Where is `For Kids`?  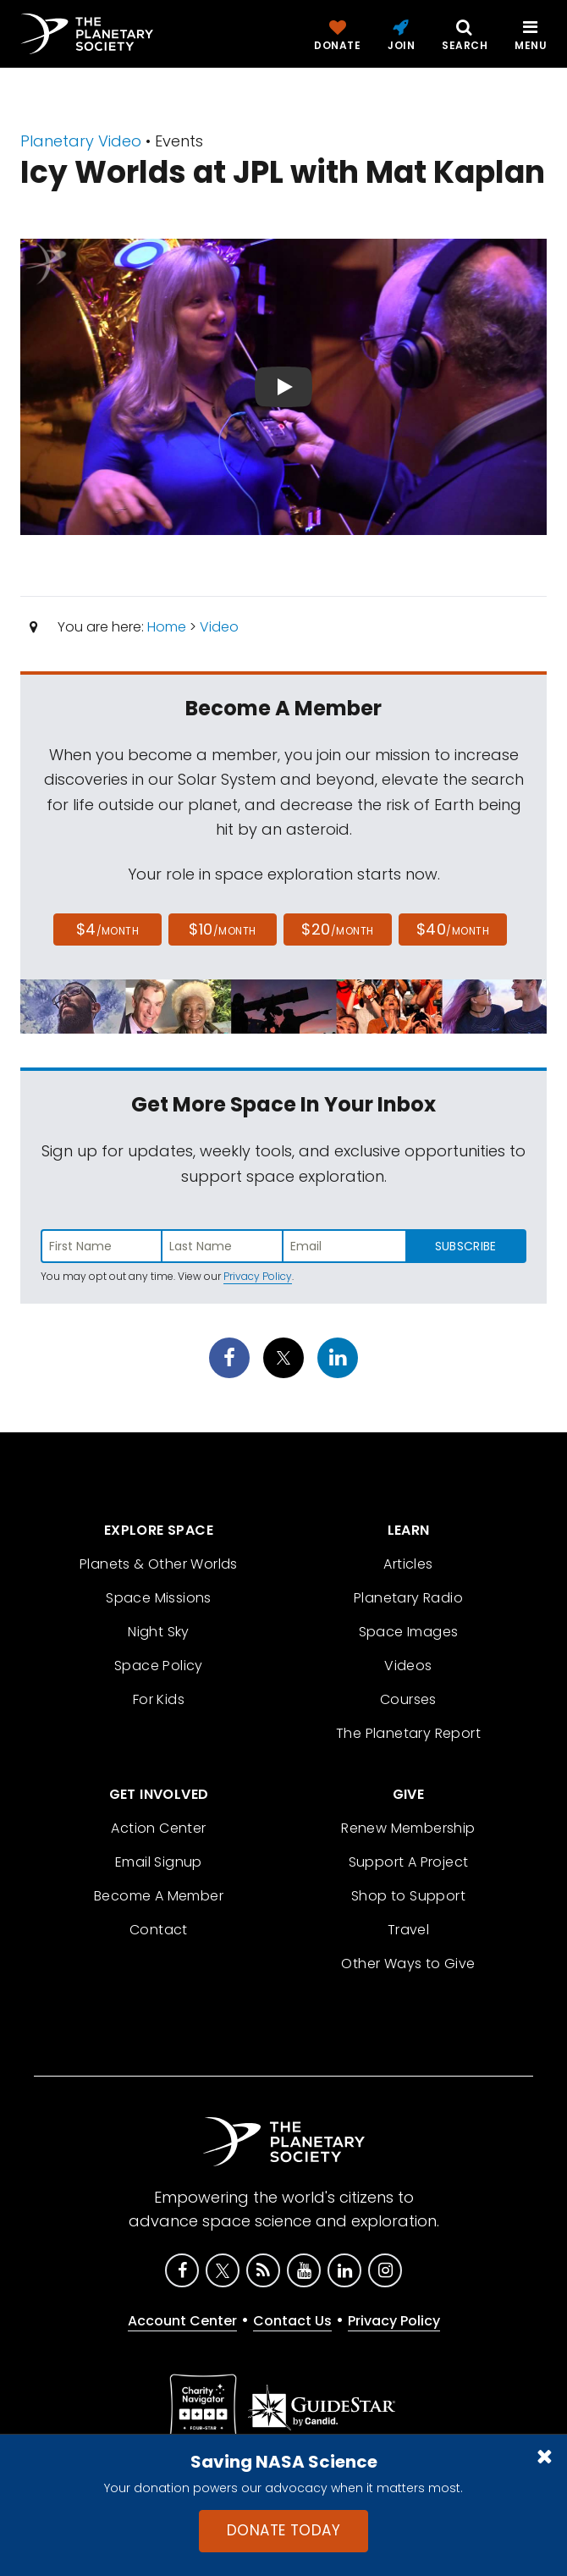 For Kids is located at coordinates (158, 1699).